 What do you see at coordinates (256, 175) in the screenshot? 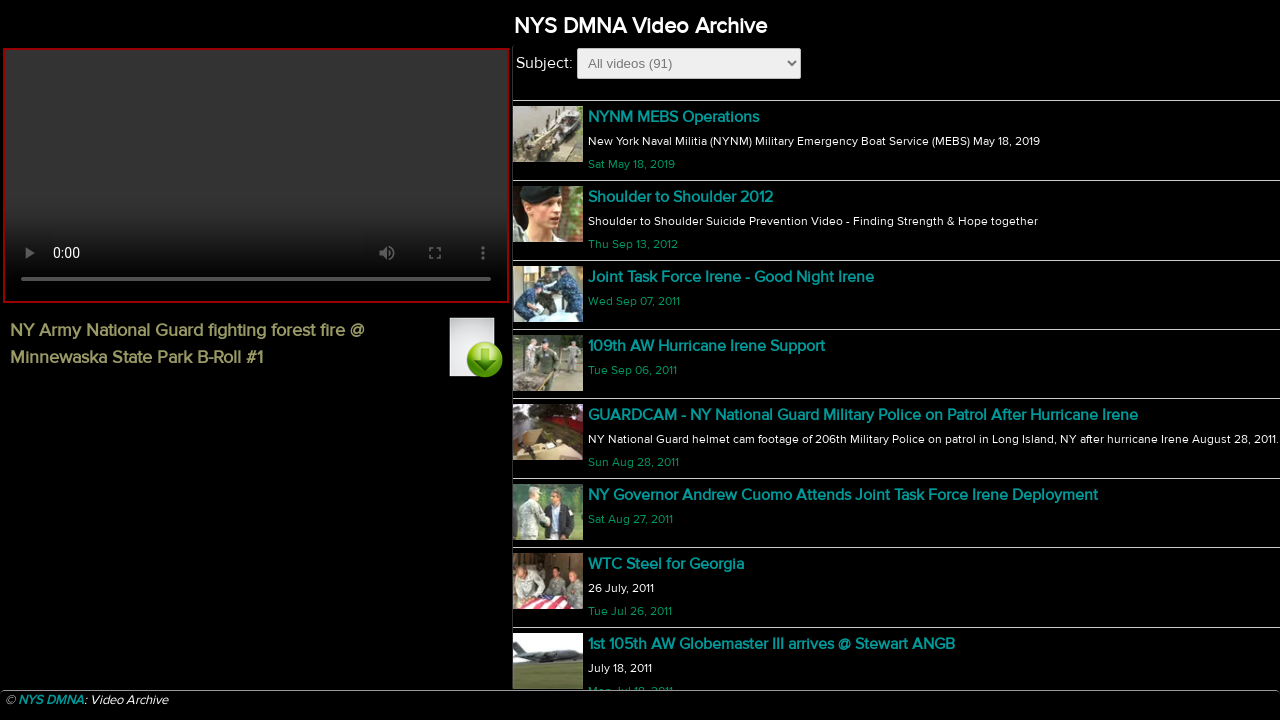
I see `Your browser does not support html5 video.` at bounding box center [256, 175].